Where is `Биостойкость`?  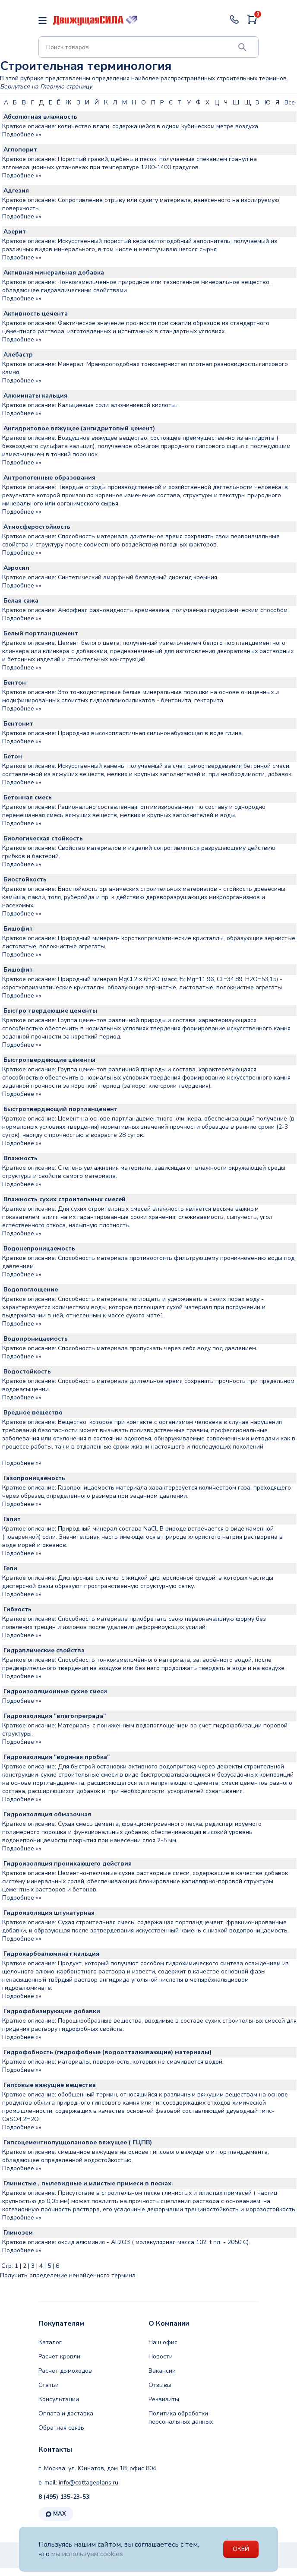
Биостойкость is located at coordinates (25, 879).